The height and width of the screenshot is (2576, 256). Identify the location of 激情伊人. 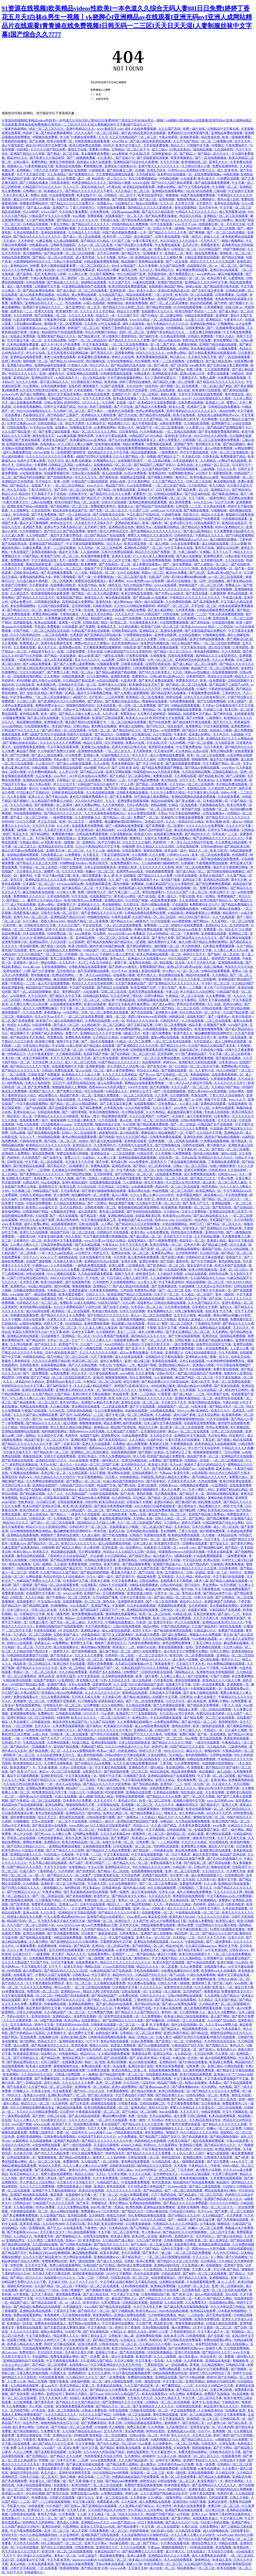
(99, 2157).